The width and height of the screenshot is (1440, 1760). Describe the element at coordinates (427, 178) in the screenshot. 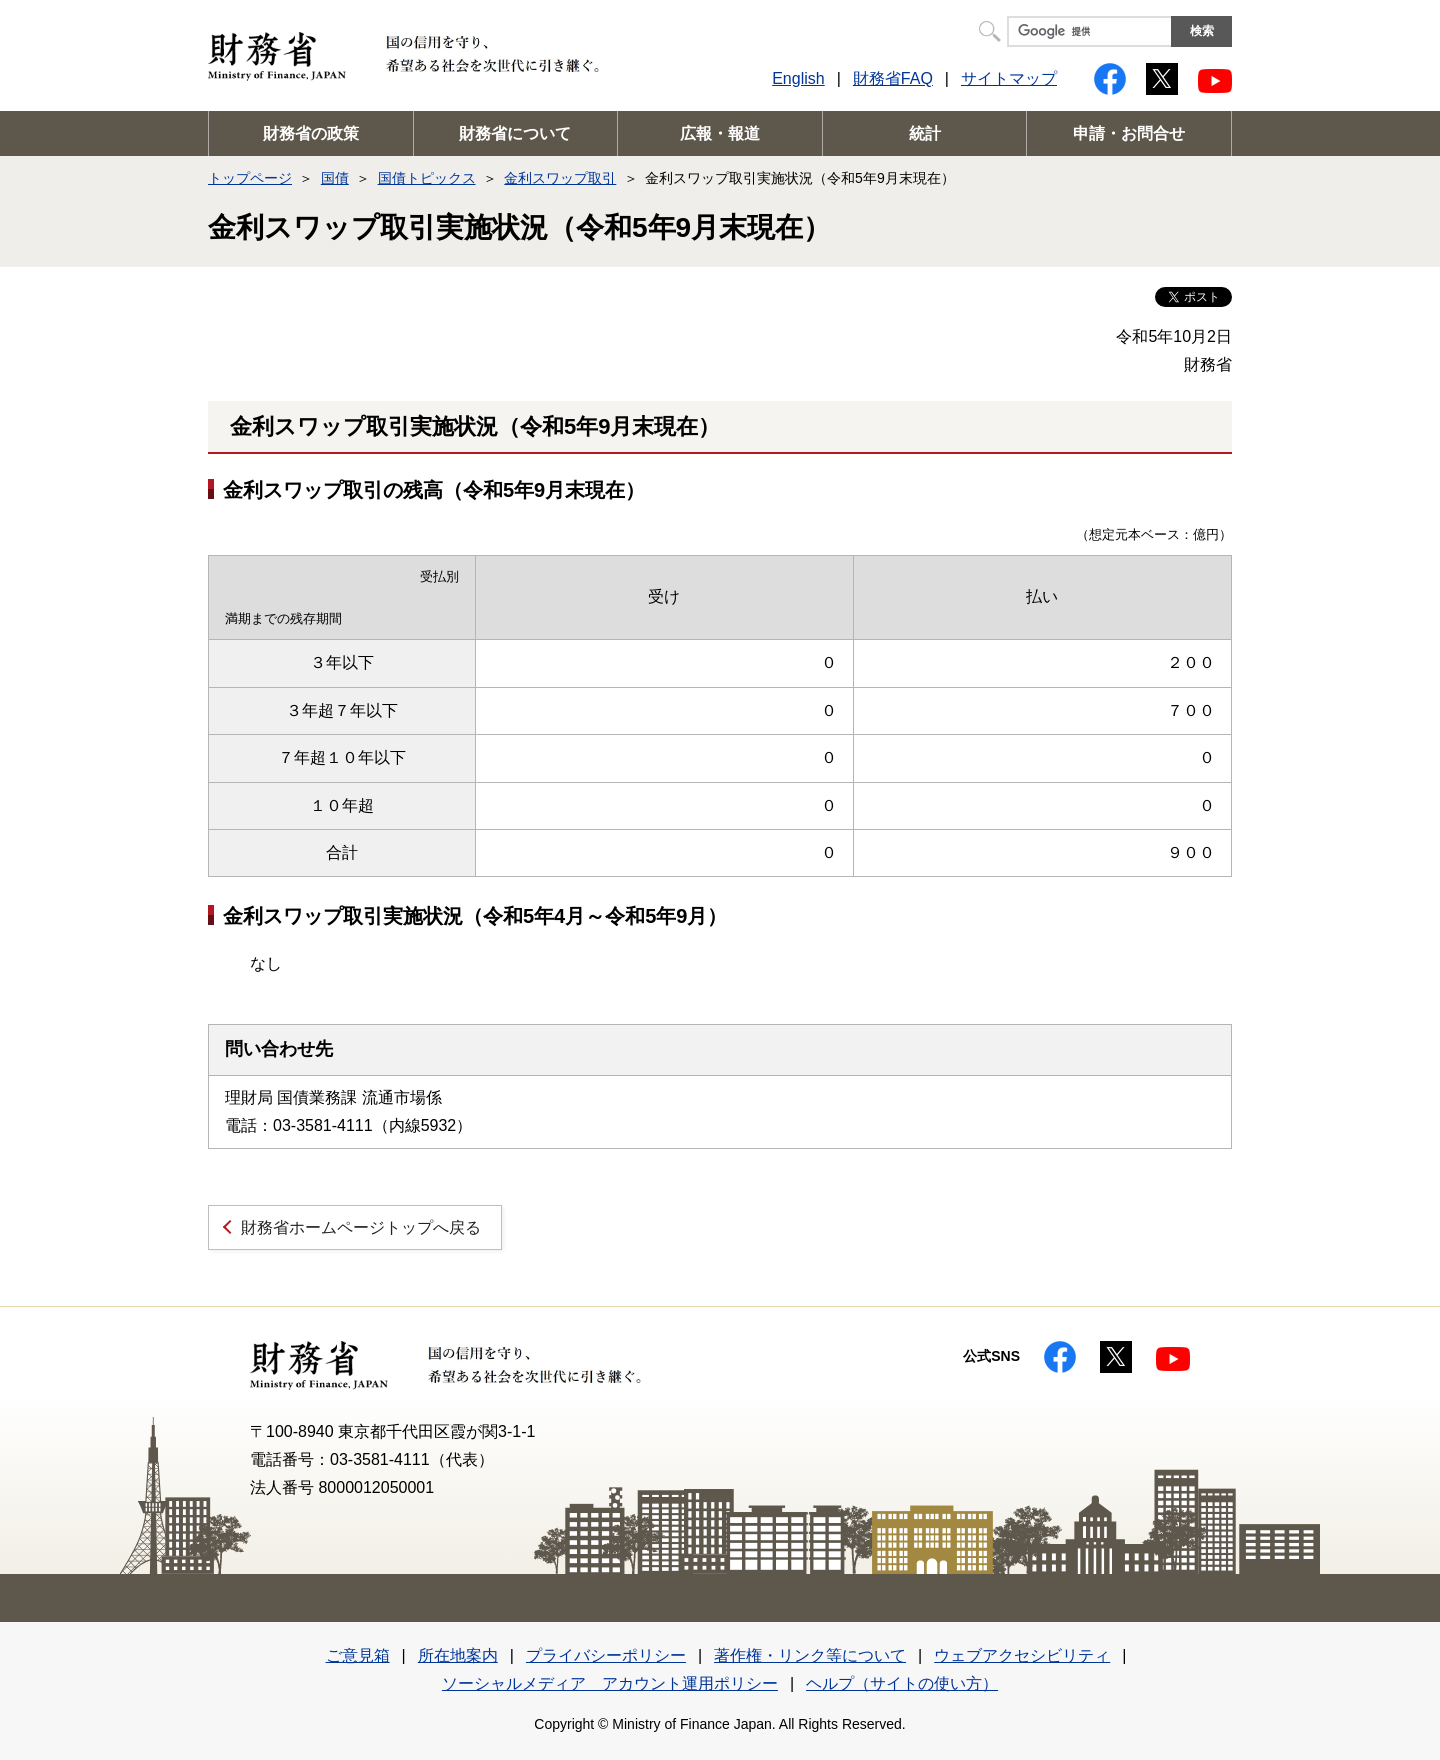

I see `国債トピックス` at that location.